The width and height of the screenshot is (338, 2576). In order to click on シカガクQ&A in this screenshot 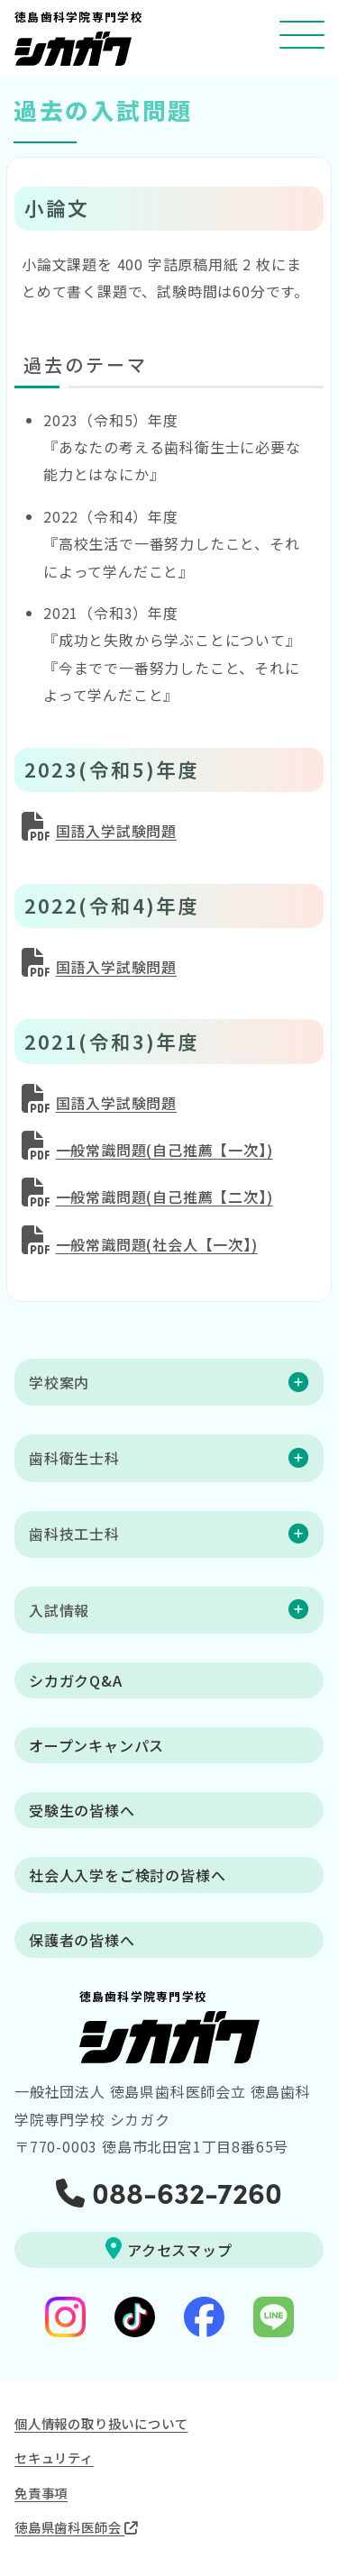, I will do `click(76, 1680)`.